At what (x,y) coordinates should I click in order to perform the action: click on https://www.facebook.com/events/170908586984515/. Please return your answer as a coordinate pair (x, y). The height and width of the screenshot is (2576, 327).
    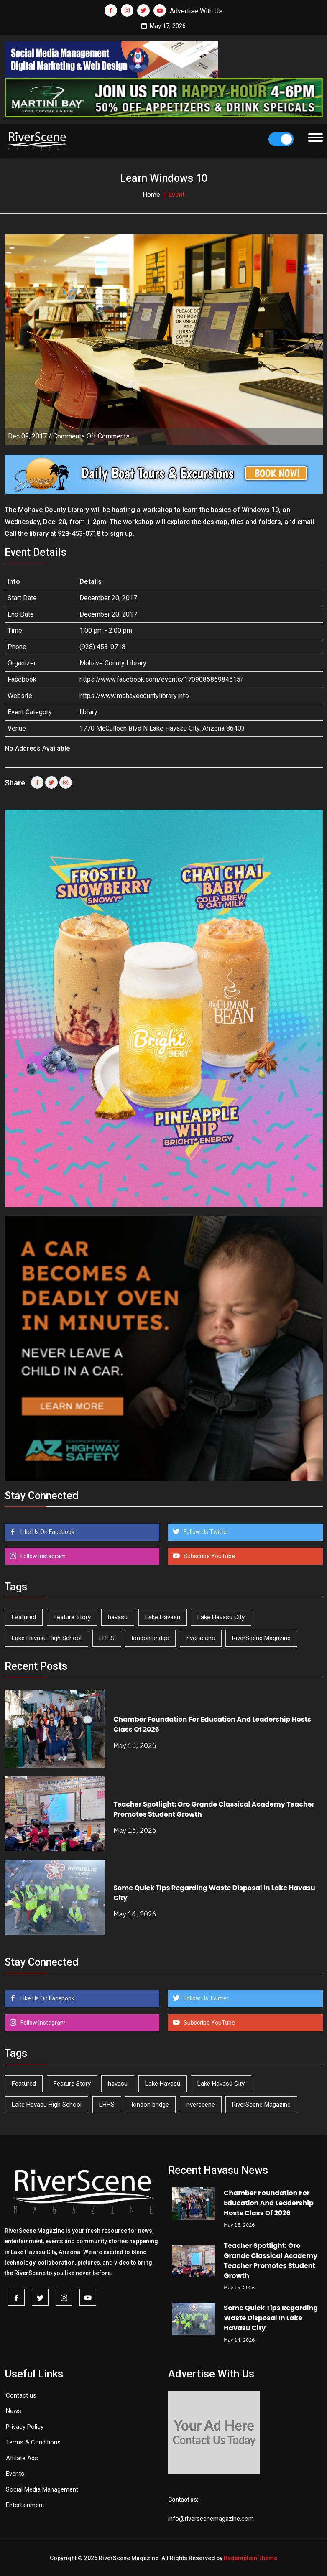
    Looking at the image, I should click on (161, 679).